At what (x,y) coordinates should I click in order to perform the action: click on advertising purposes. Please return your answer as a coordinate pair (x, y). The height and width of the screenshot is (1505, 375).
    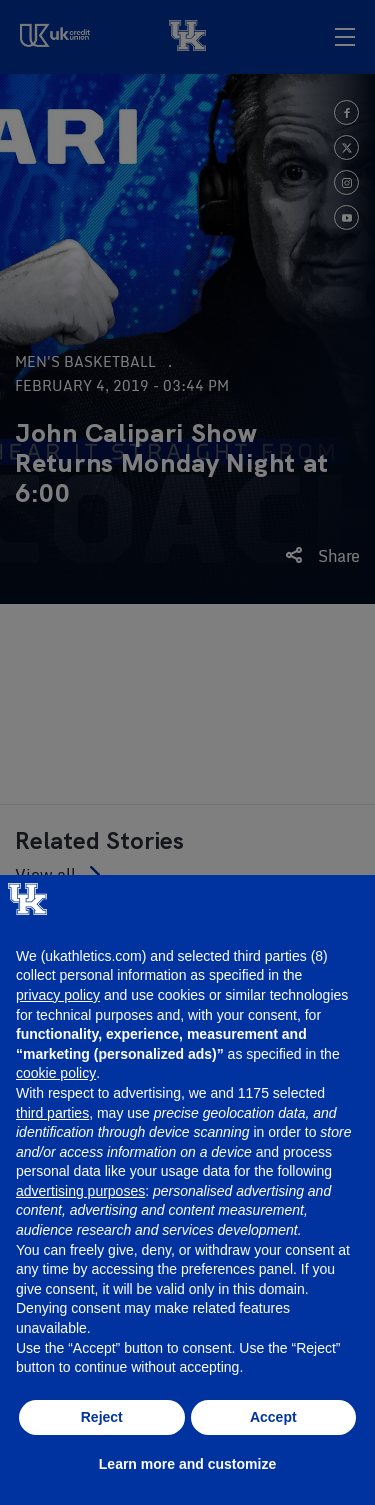
    Looking at the image, I should click on (80, 1191).